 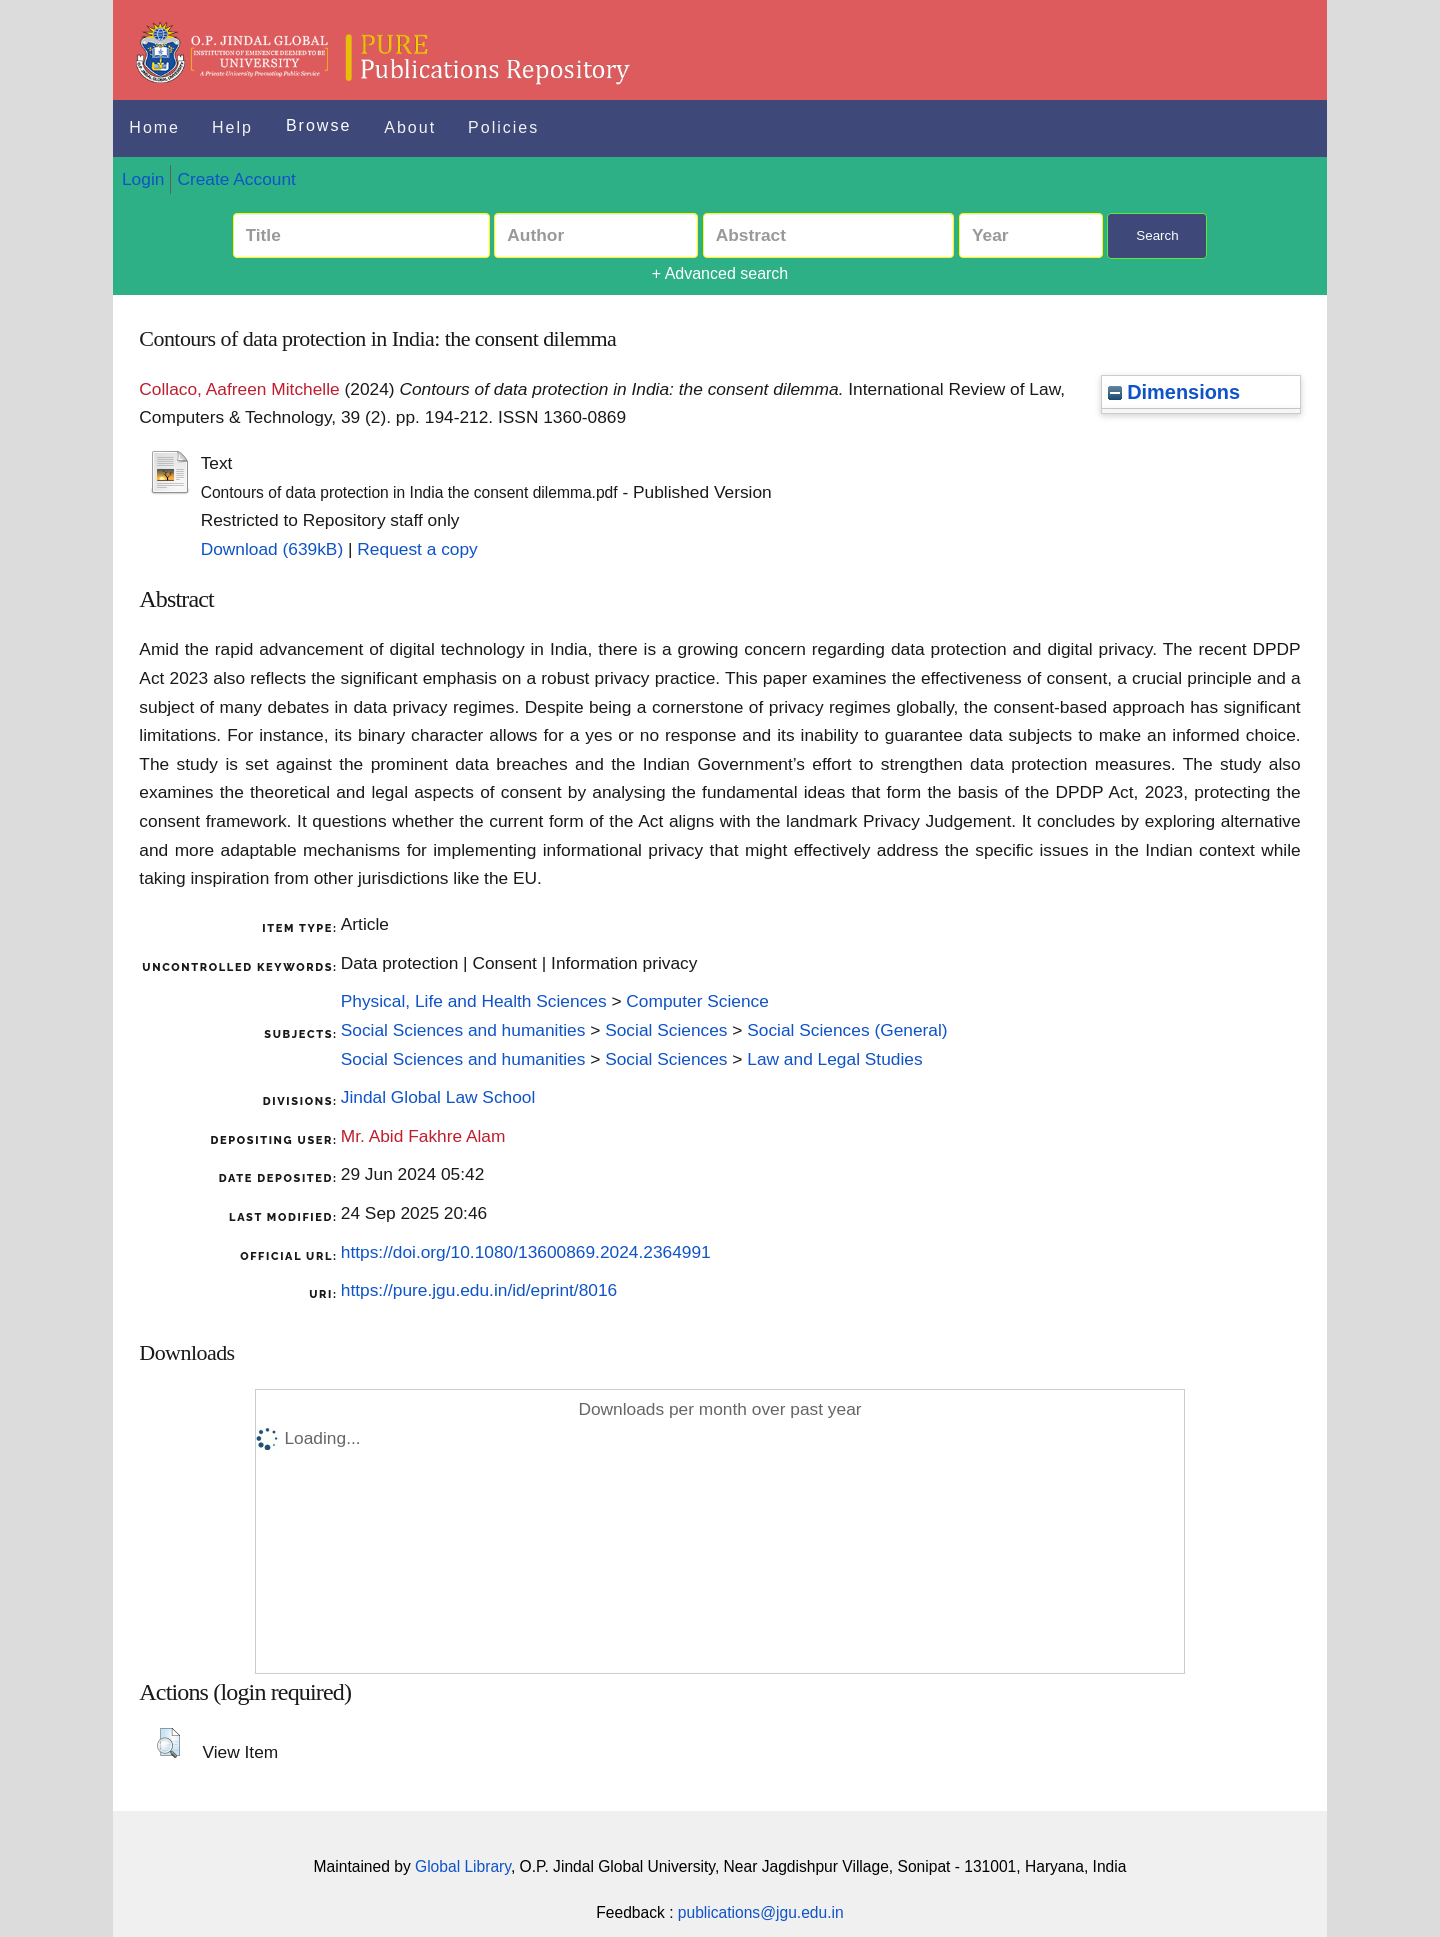 What do you see at coordinates (154, 127) in the screenshot?
I see `Home` at bounding box center [154, 127].